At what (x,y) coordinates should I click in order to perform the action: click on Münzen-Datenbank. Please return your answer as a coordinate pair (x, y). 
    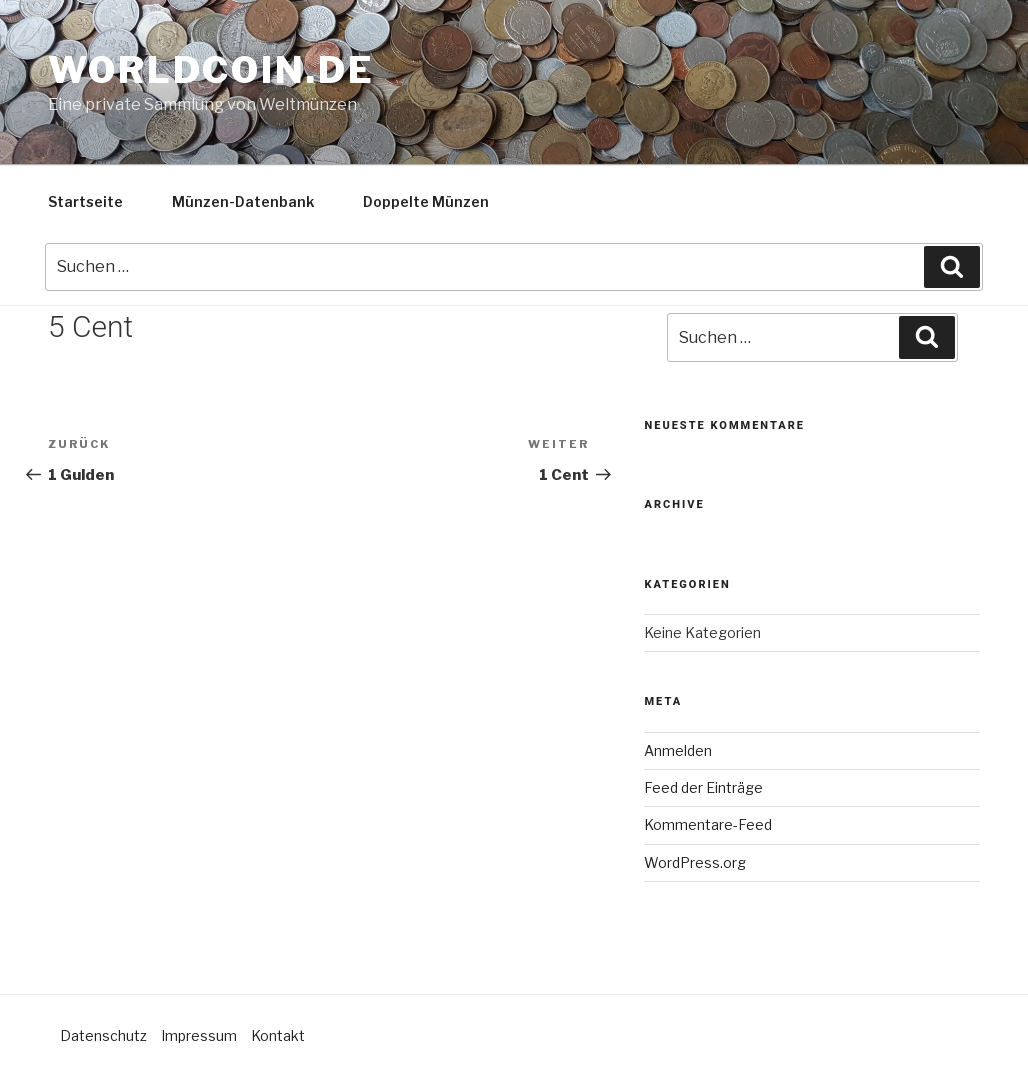
    Looking at the image, I should click on (243, 201).